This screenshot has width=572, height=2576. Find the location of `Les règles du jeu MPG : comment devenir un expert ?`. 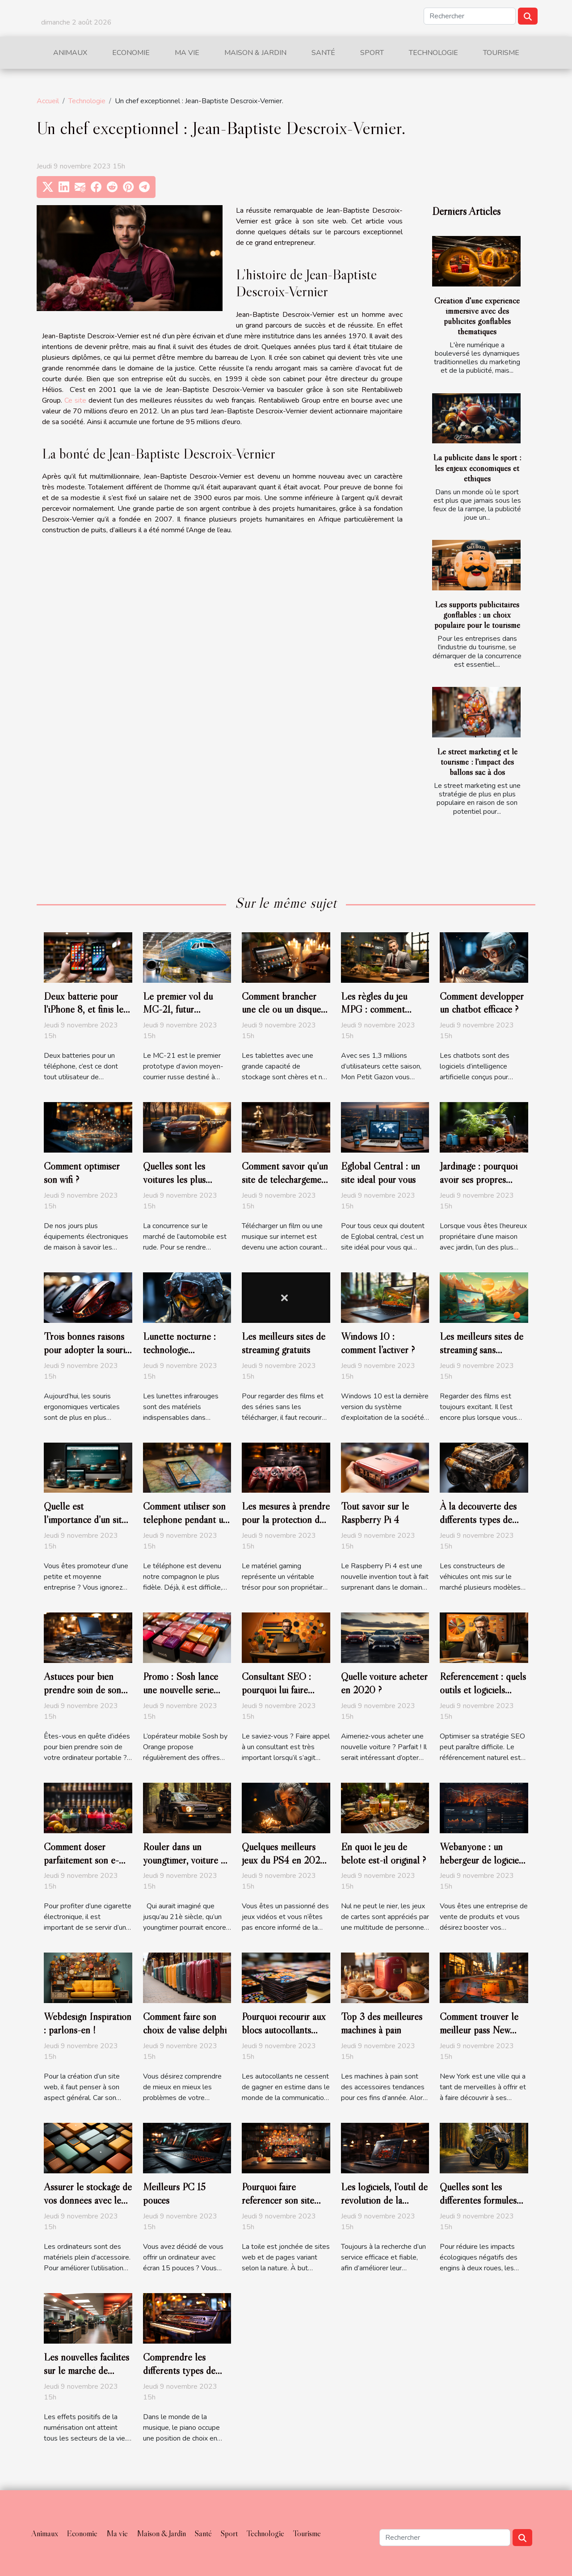

Les règles du jeu MPG : comment devenir un expert ? is located at coordinates (378, 1009).